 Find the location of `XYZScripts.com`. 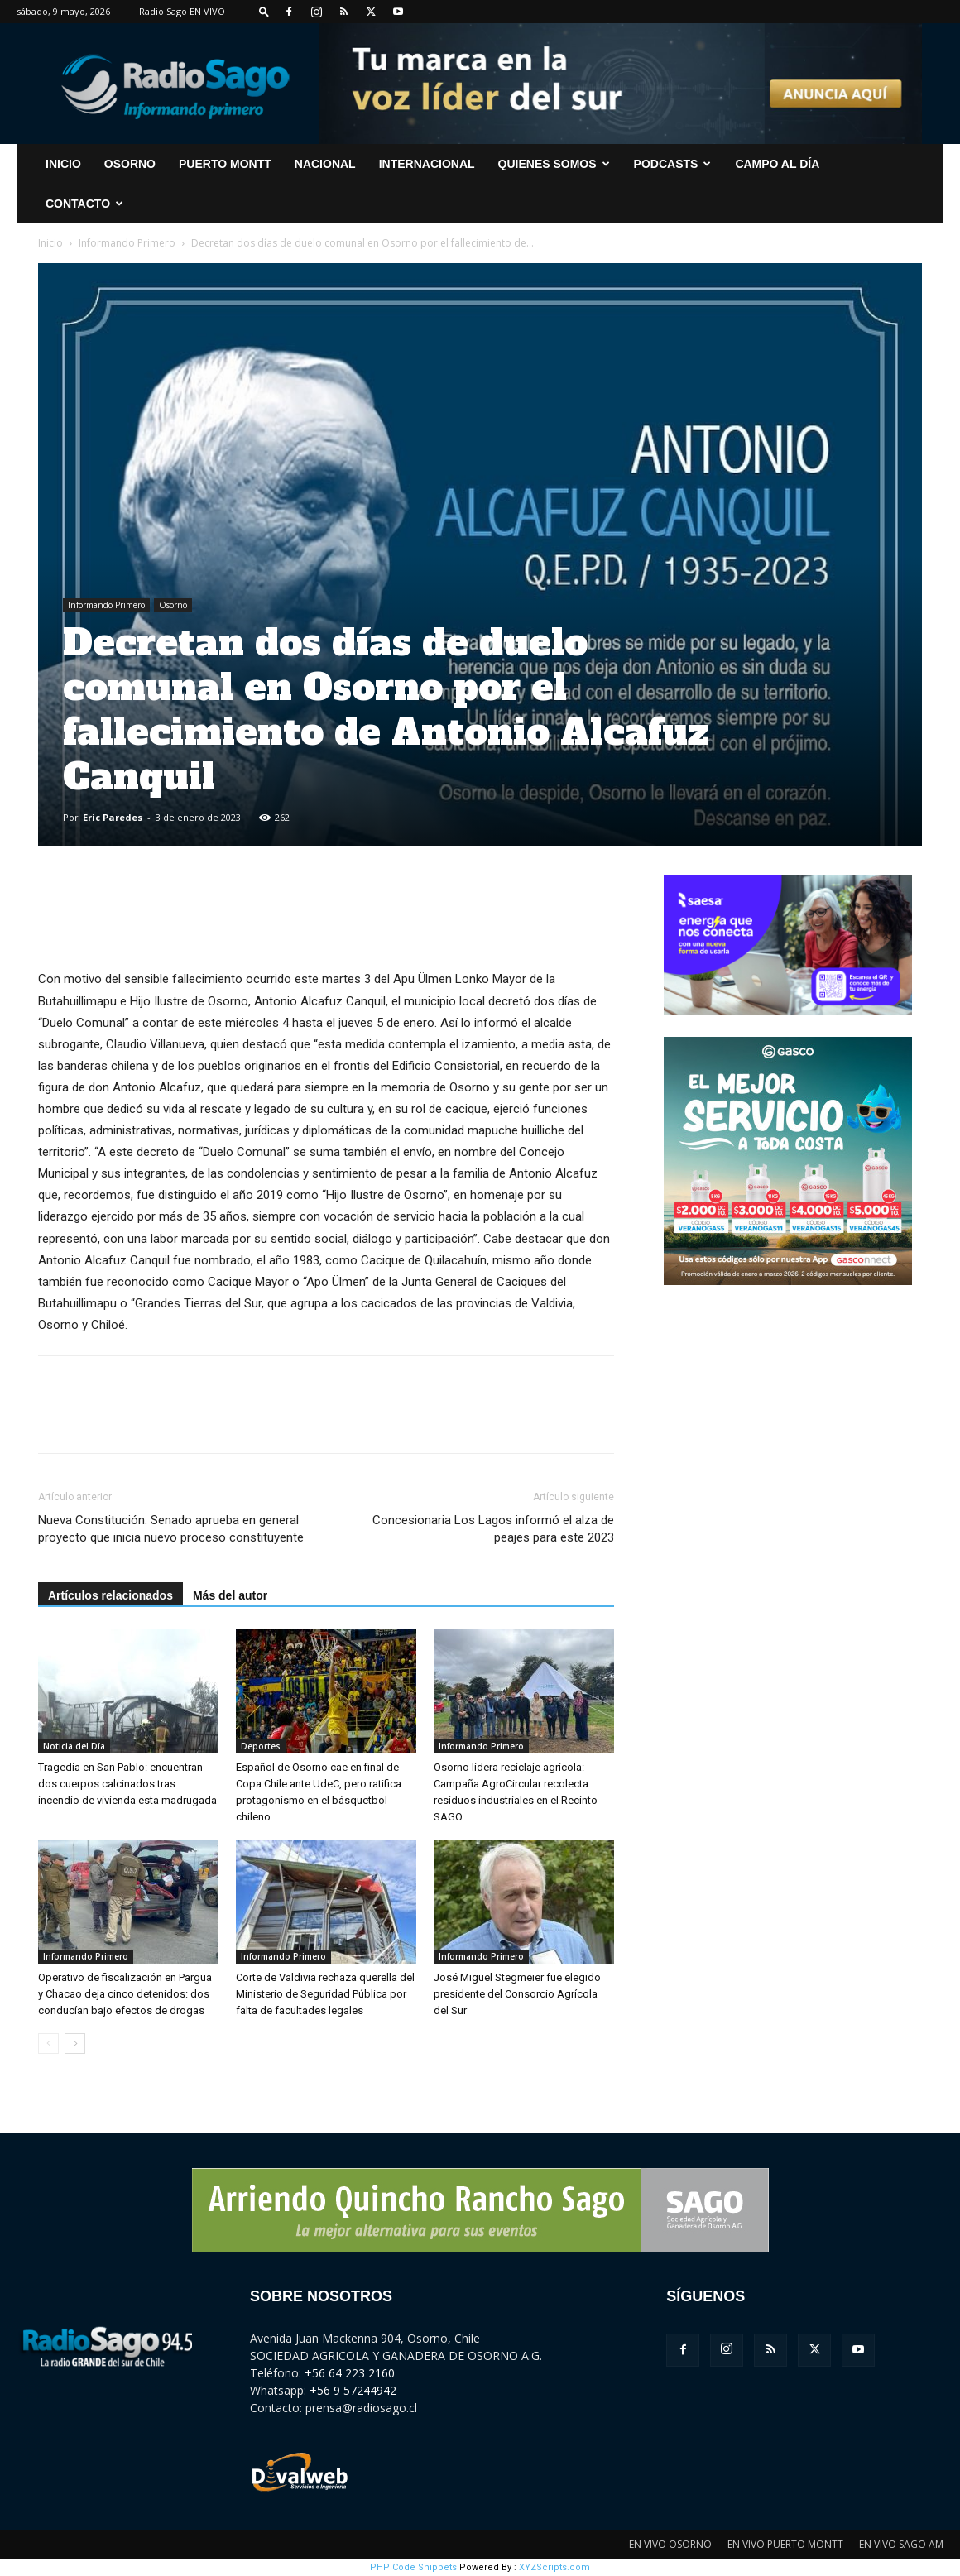

XYZScripts.com is located at coordinates (554, 2567).